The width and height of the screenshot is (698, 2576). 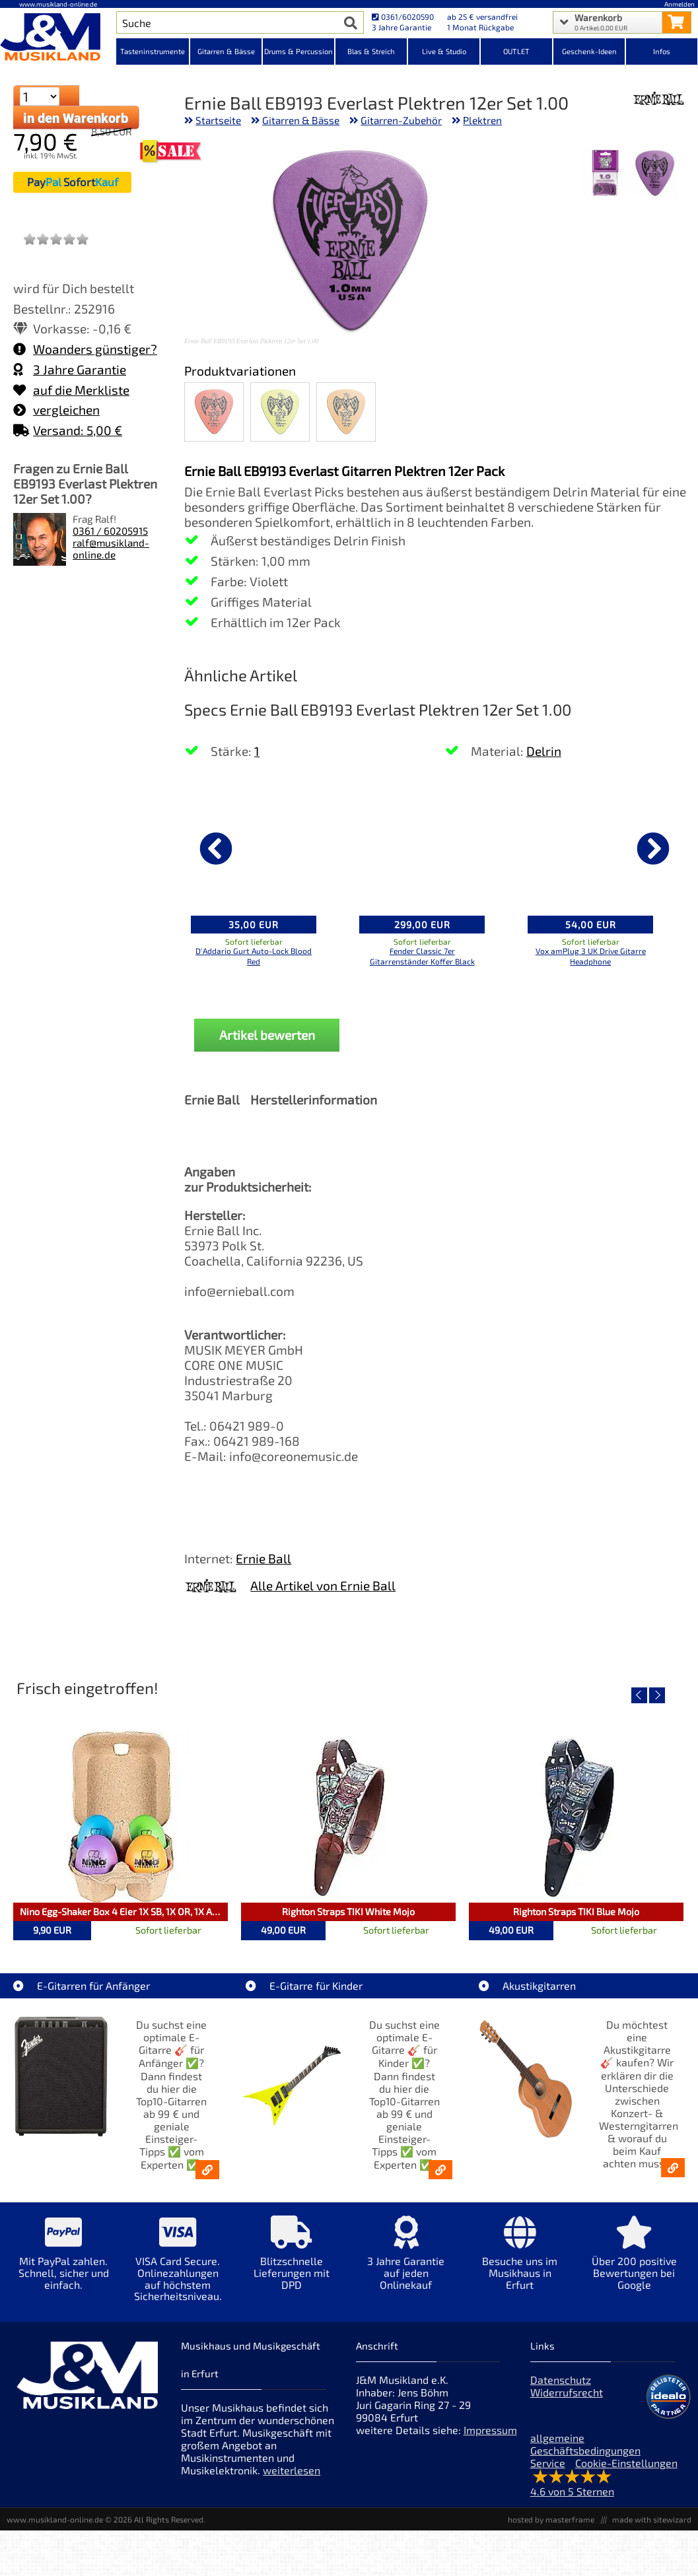 What do you see at coordinates (111, 548) in the screenshot?
I see `ralf@musikland-online.de` at bounding box center [111, 548].